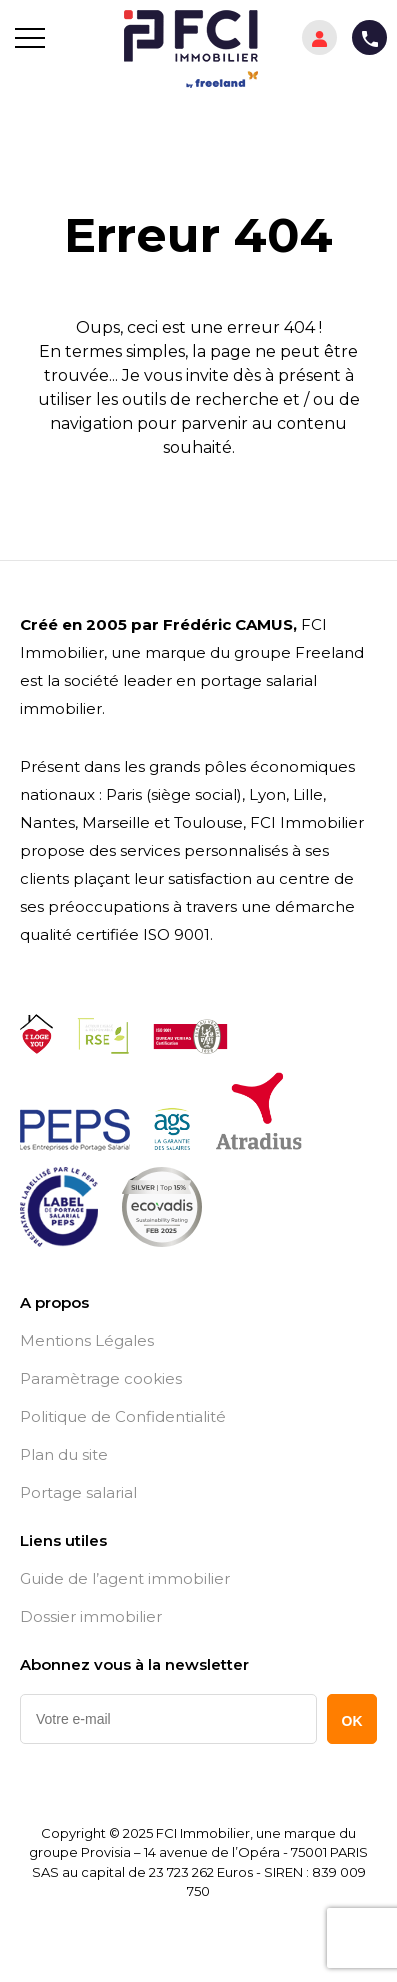 Image resolution: width=397 pixels, height=1982 pixels. Describe the element at coordinates (87, 1341) in the screenshot. I see `Mentions Légales` at that location.